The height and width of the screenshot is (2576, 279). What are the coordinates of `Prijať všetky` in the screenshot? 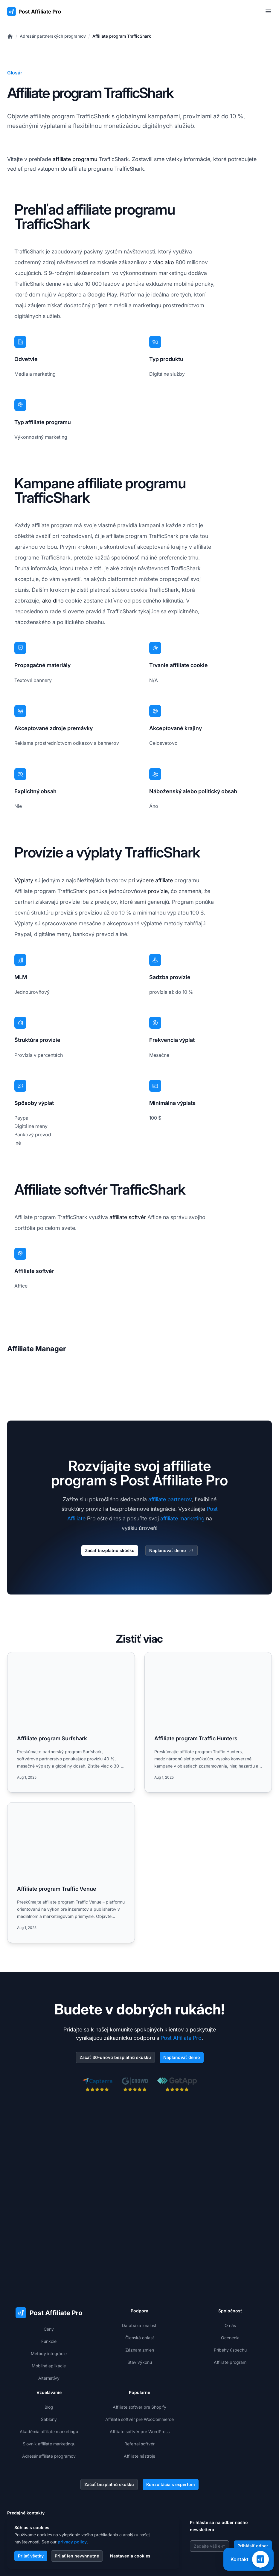 It's located at (31, 2555).